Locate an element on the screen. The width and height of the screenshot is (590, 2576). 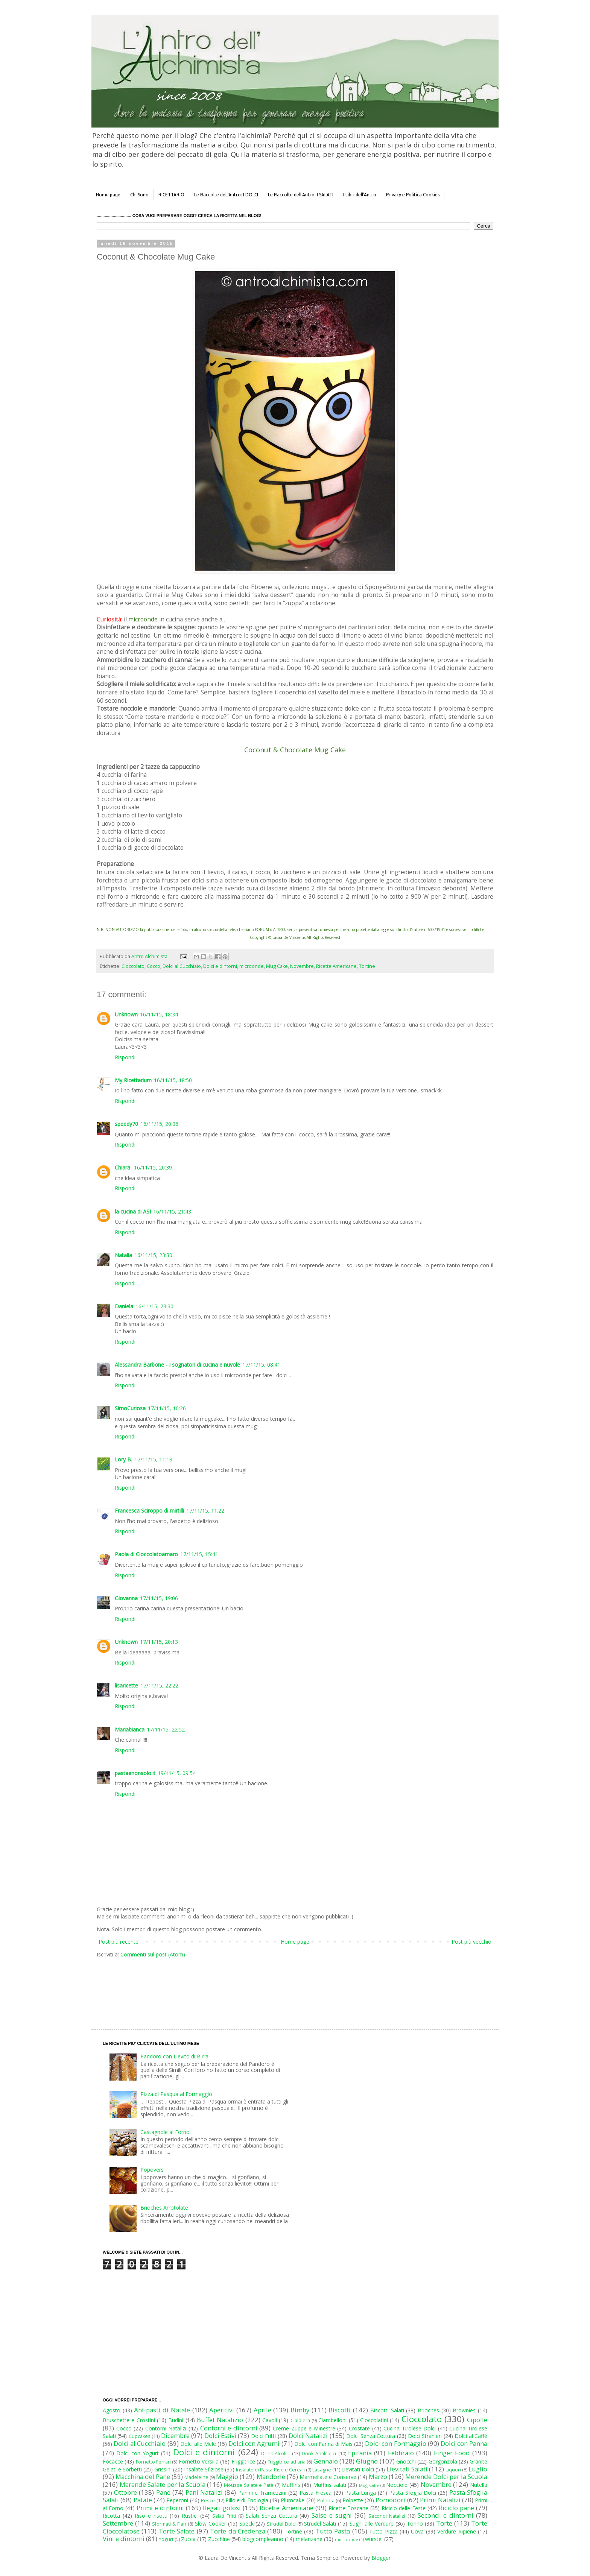
Privacy e Politica Cookies is located at coordinates (412, 194).